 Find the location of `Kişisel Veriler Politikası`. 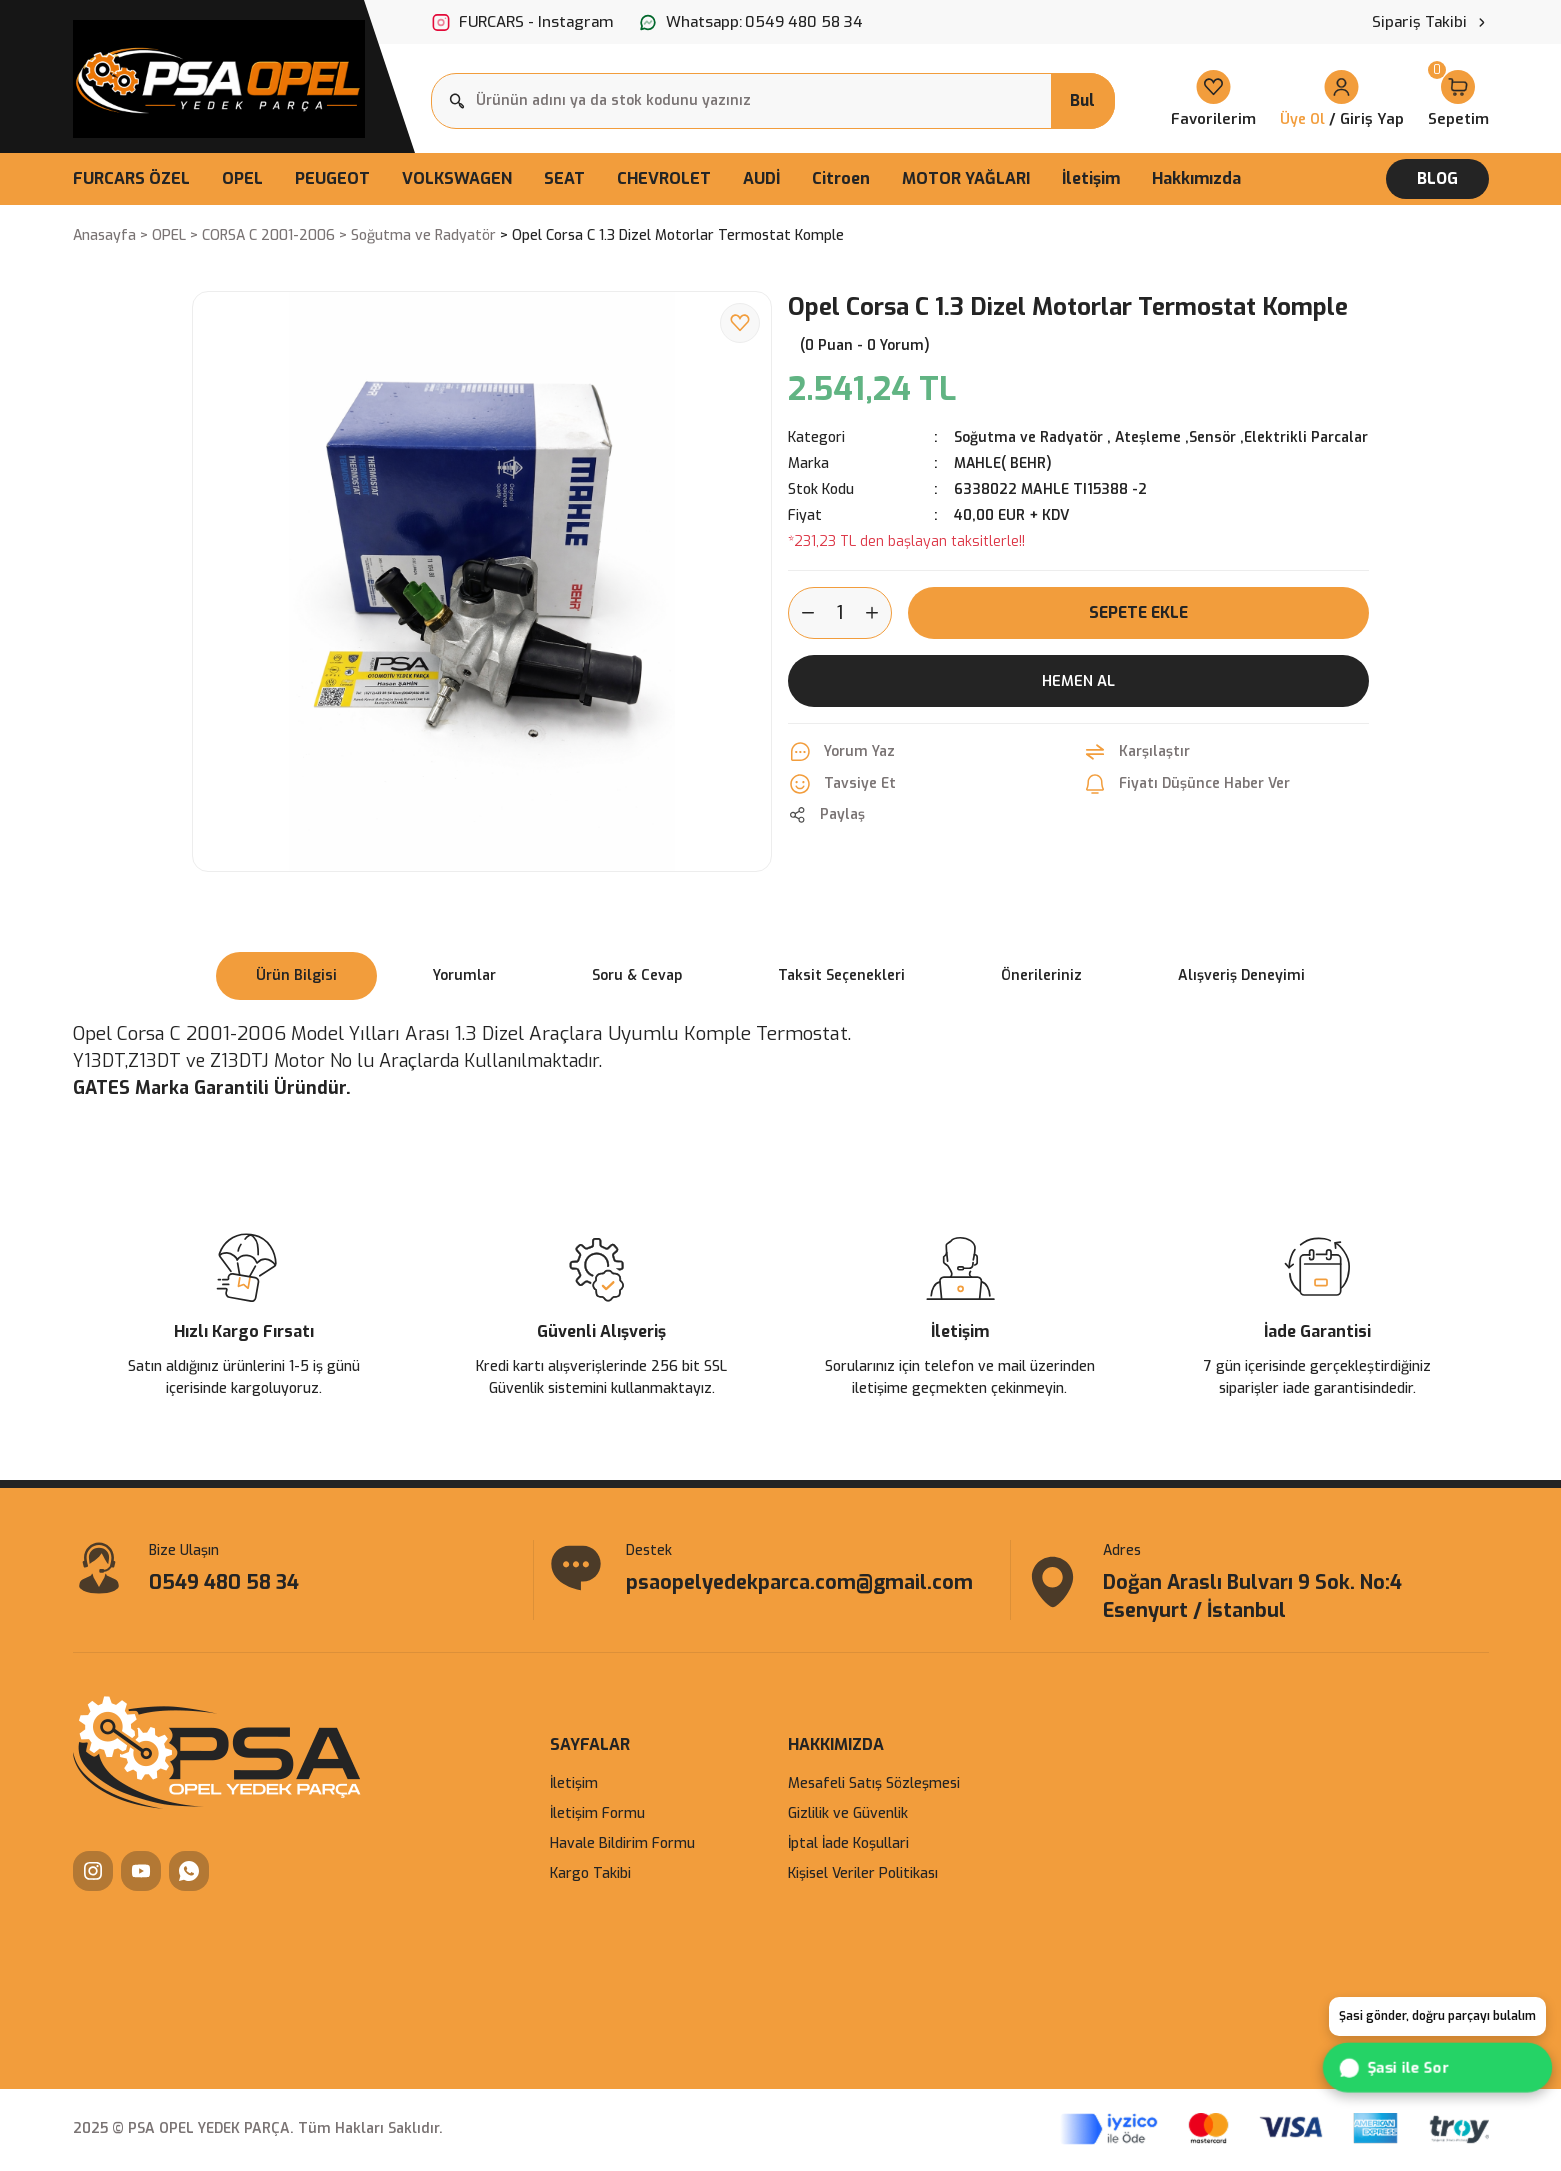

Kişisel Veriler Politikası is located at coordinates (863, 1875).